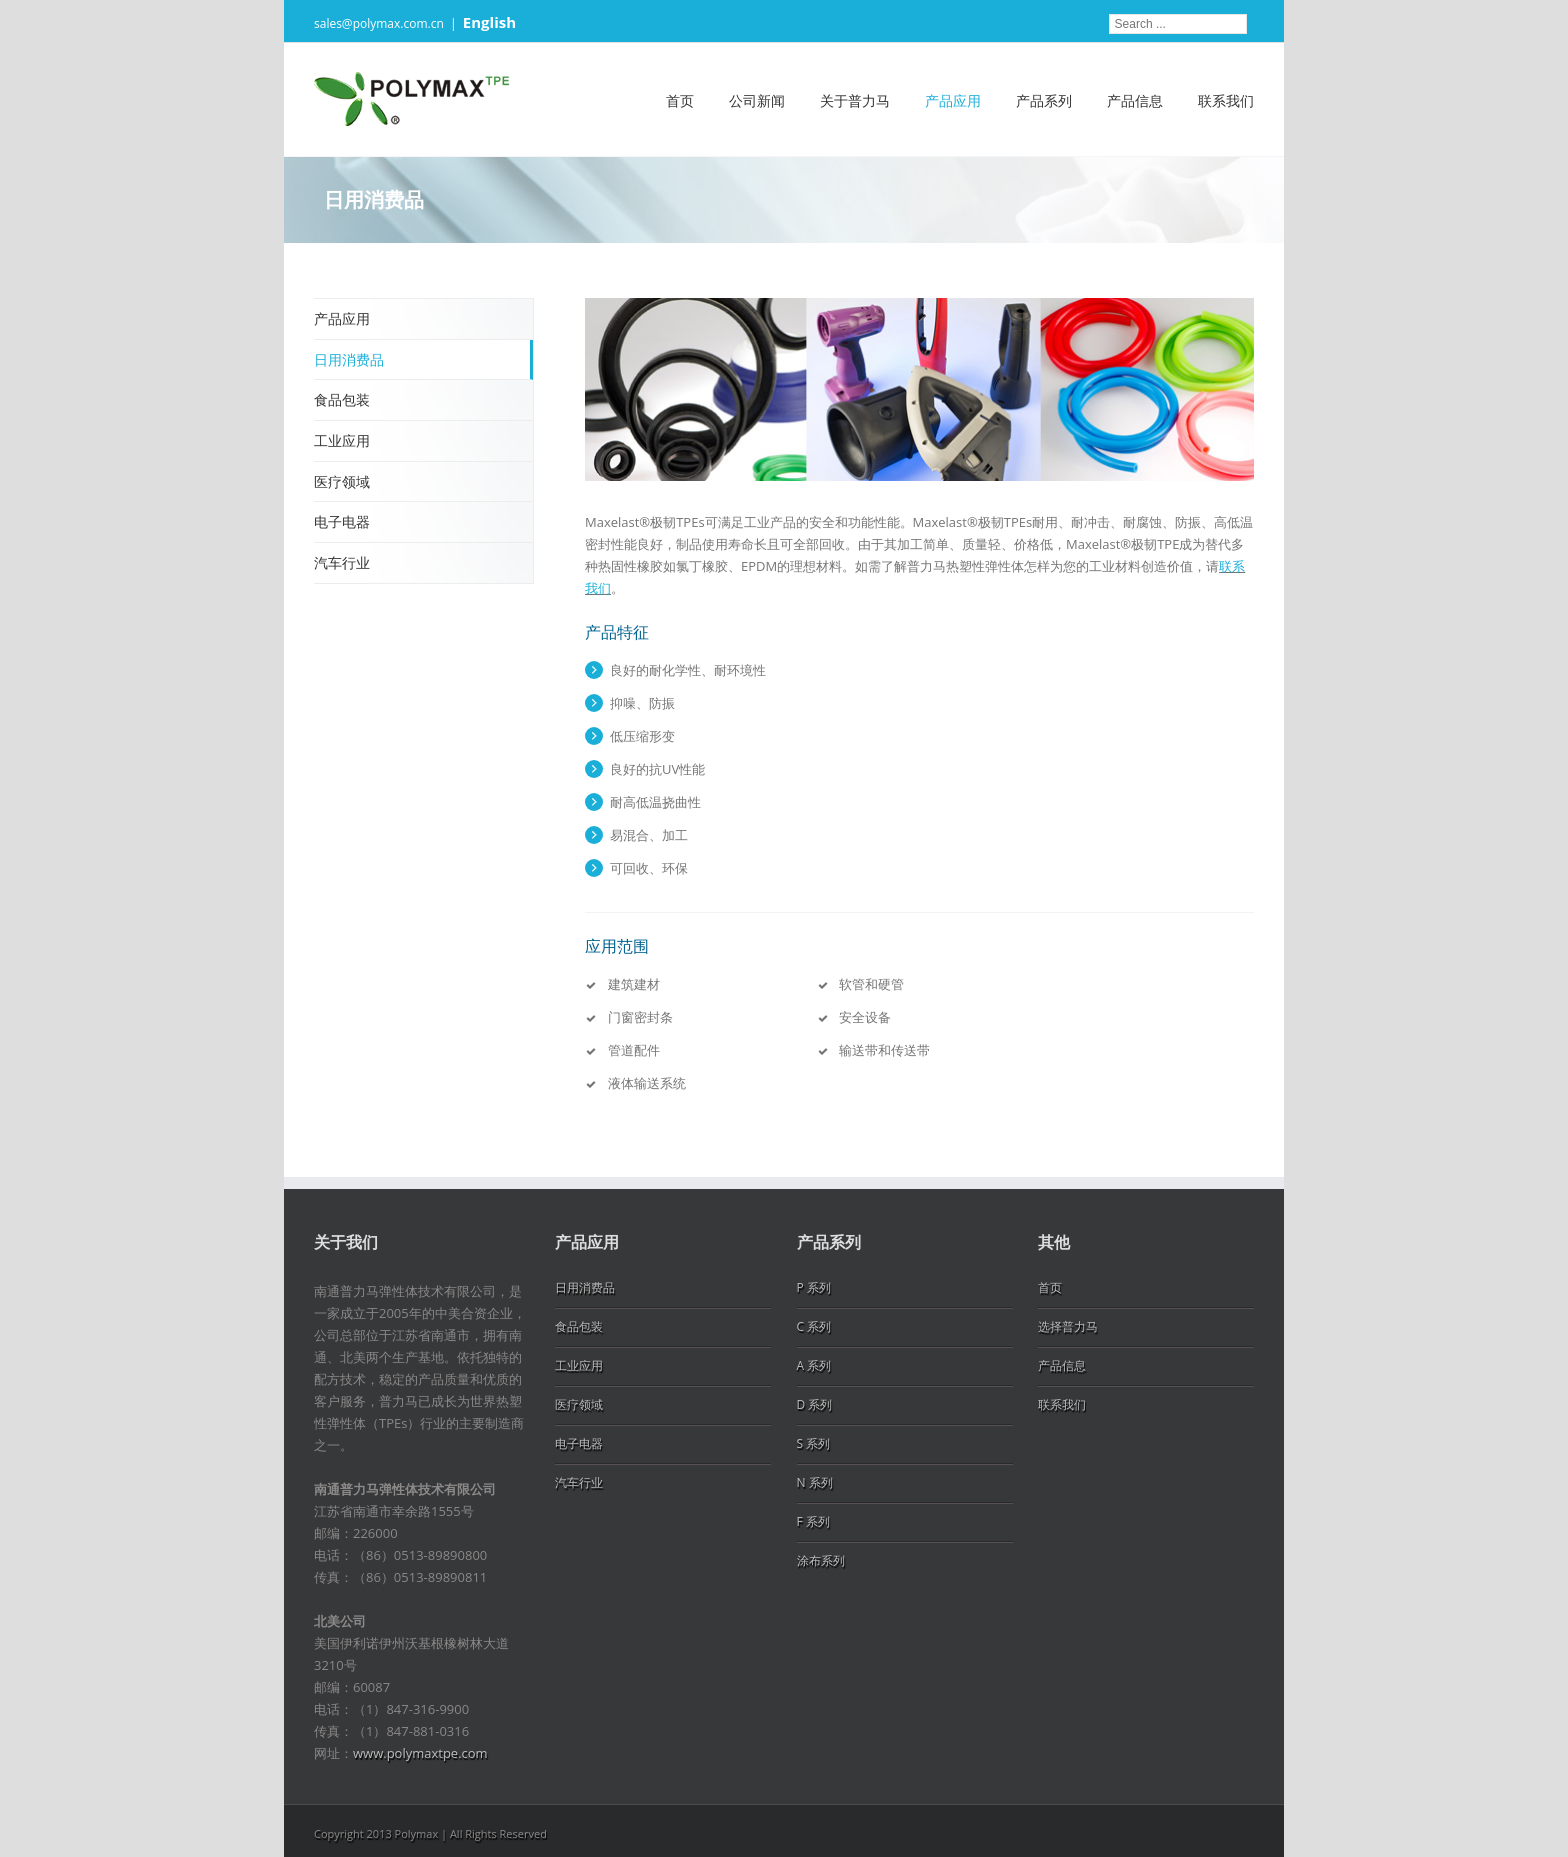 This screenshot has height=1857, width=1568. What do you see at coordinates (815, 1482) in the screenshot?
I see `N 系列` at bounding box center [815, 1482].